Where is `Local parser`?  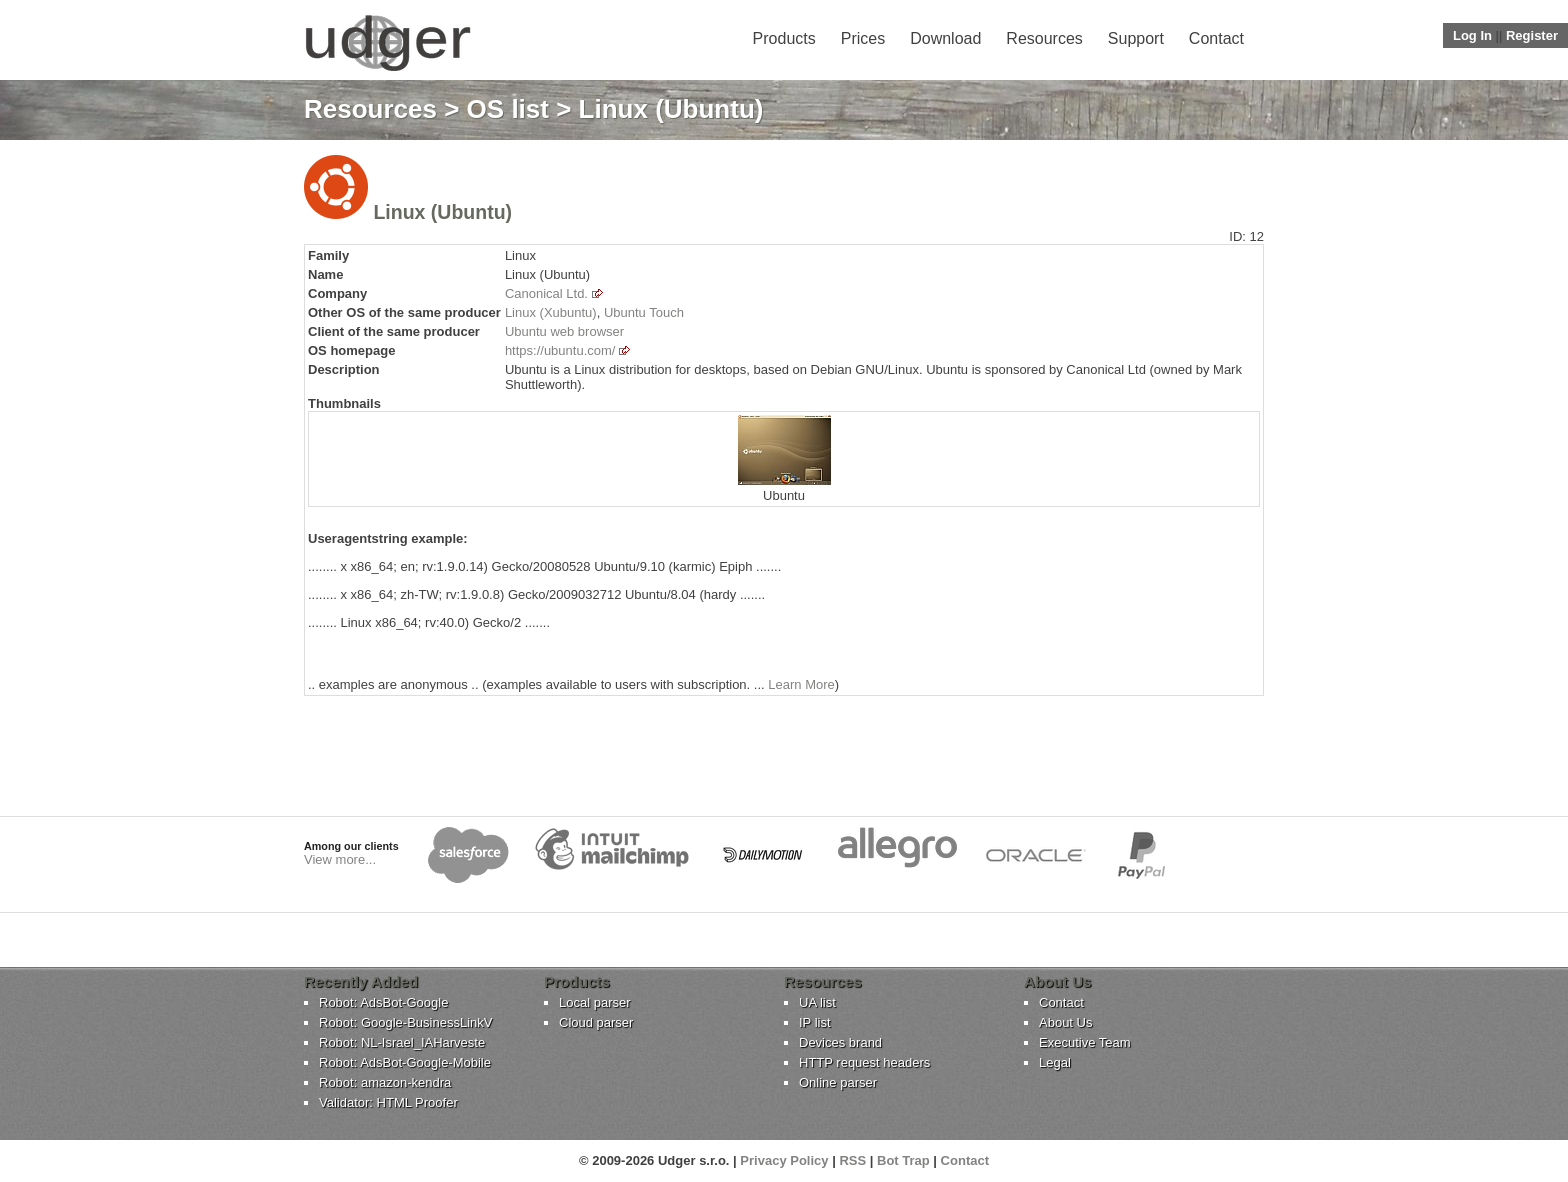 Local parser is located at coordinates (595, 1002).